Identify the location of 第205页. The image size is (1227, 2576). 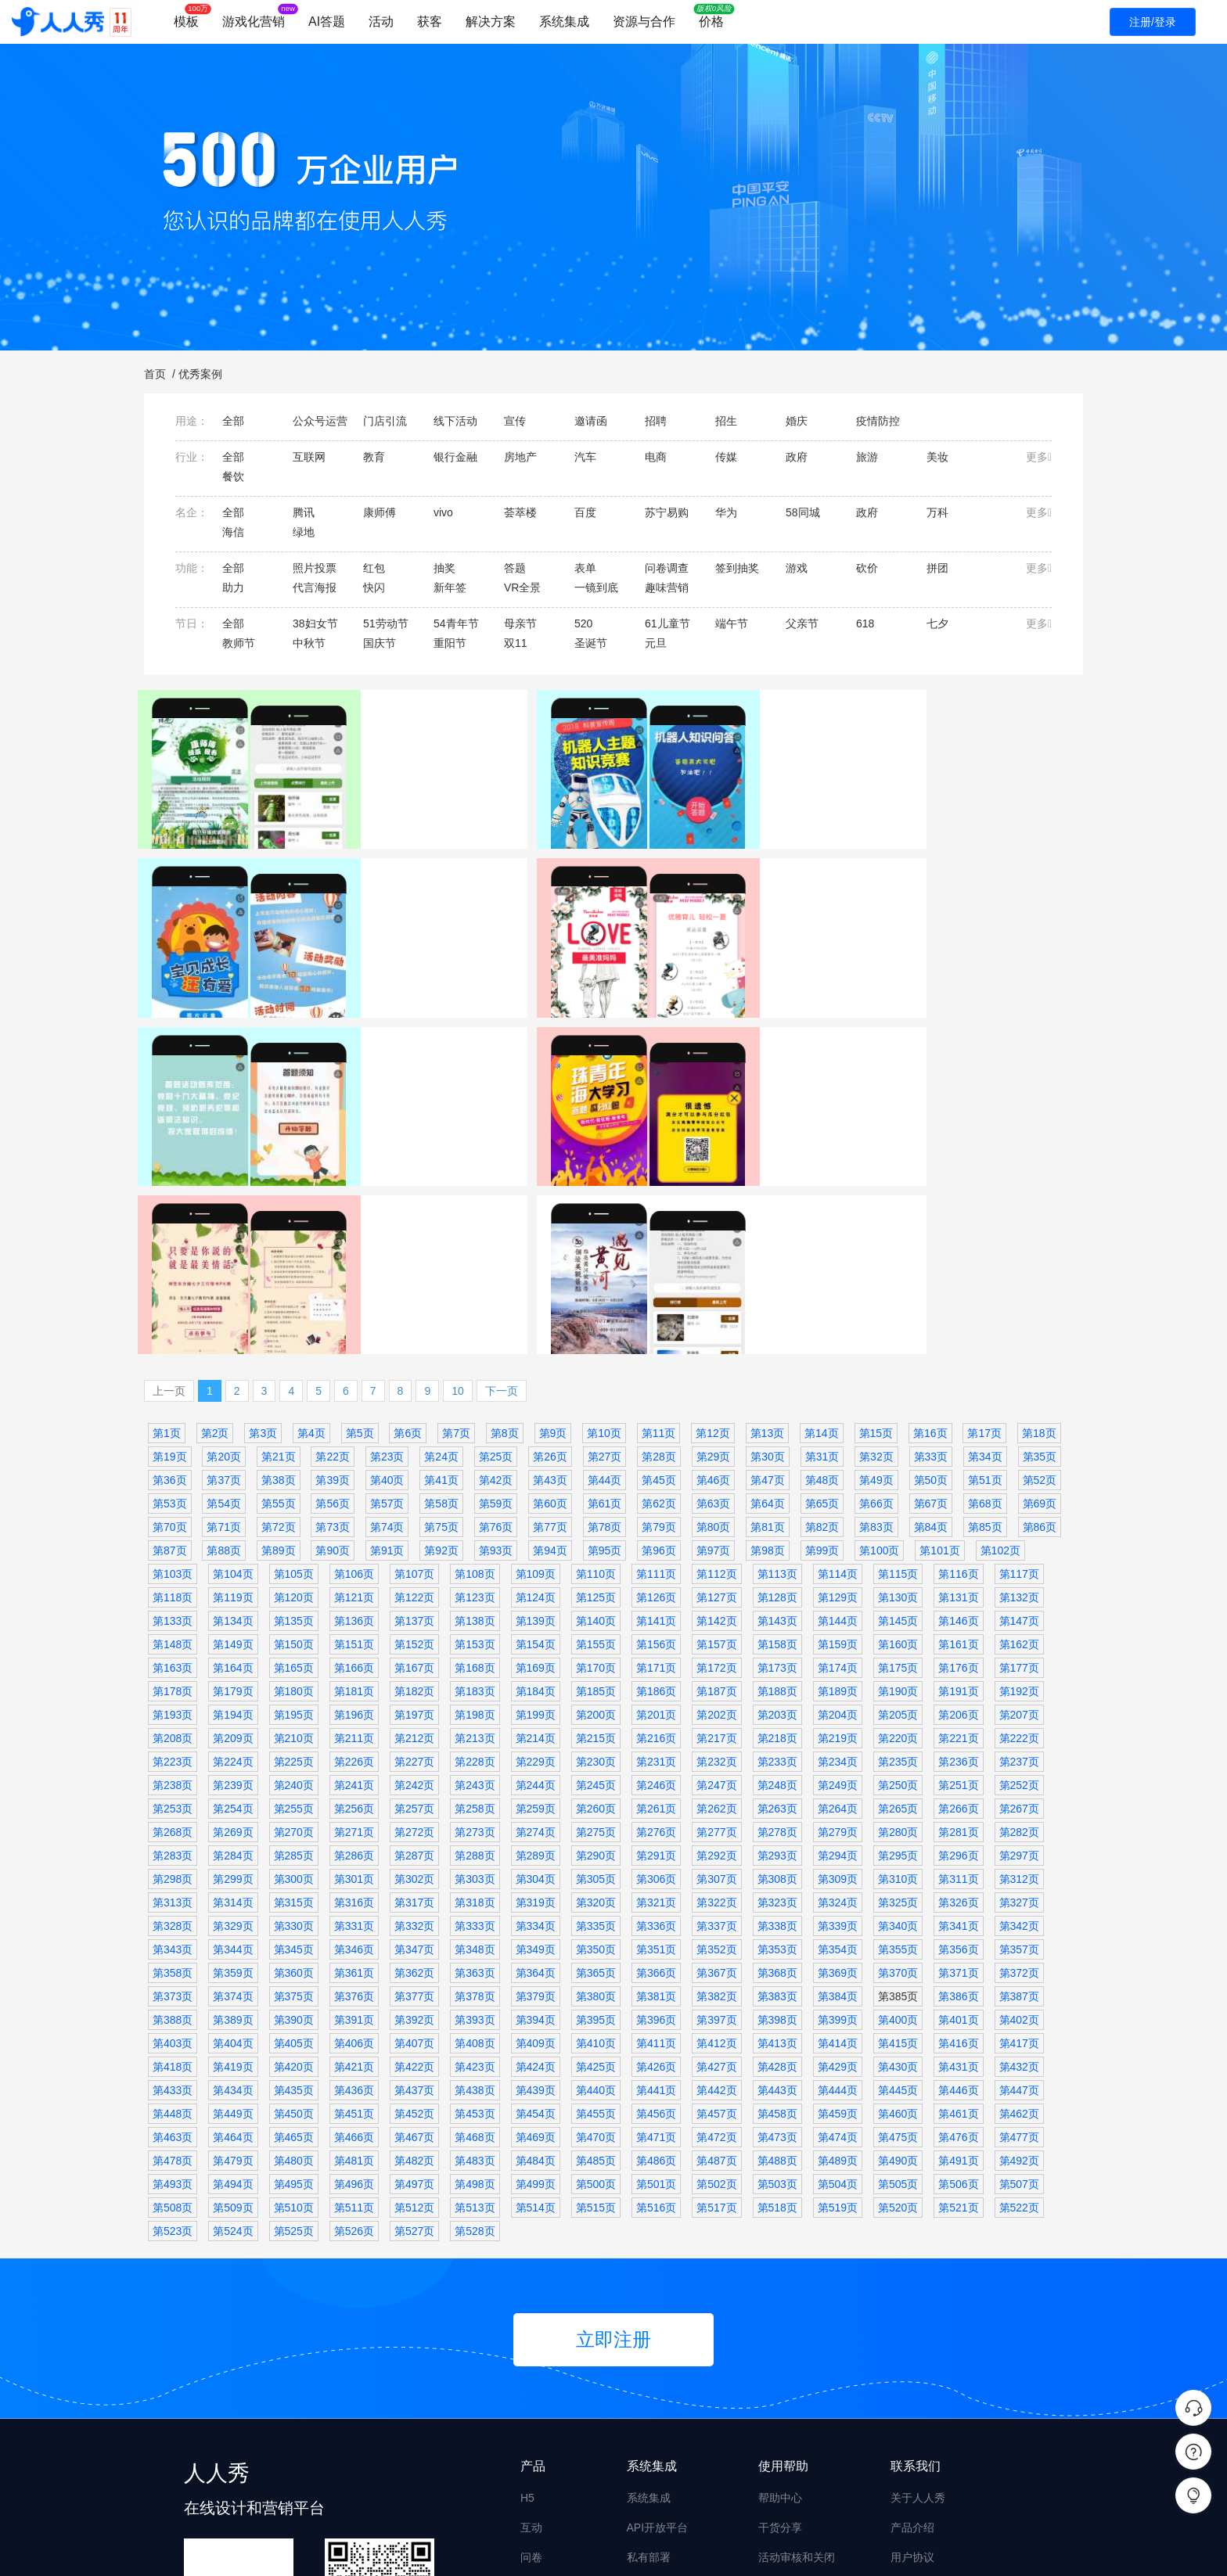
(898, 1536).